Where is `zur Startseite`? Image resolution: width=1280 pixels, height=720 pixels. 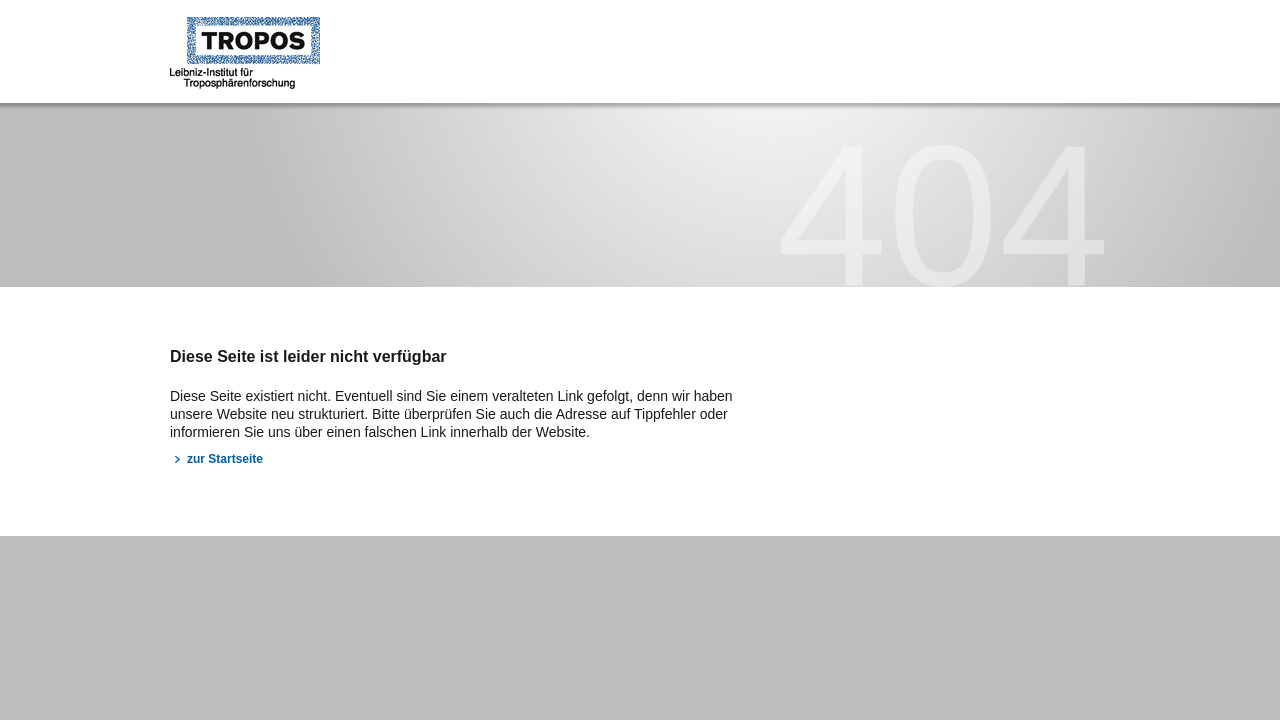 zur Startseite is located at coordinates (225, 459).